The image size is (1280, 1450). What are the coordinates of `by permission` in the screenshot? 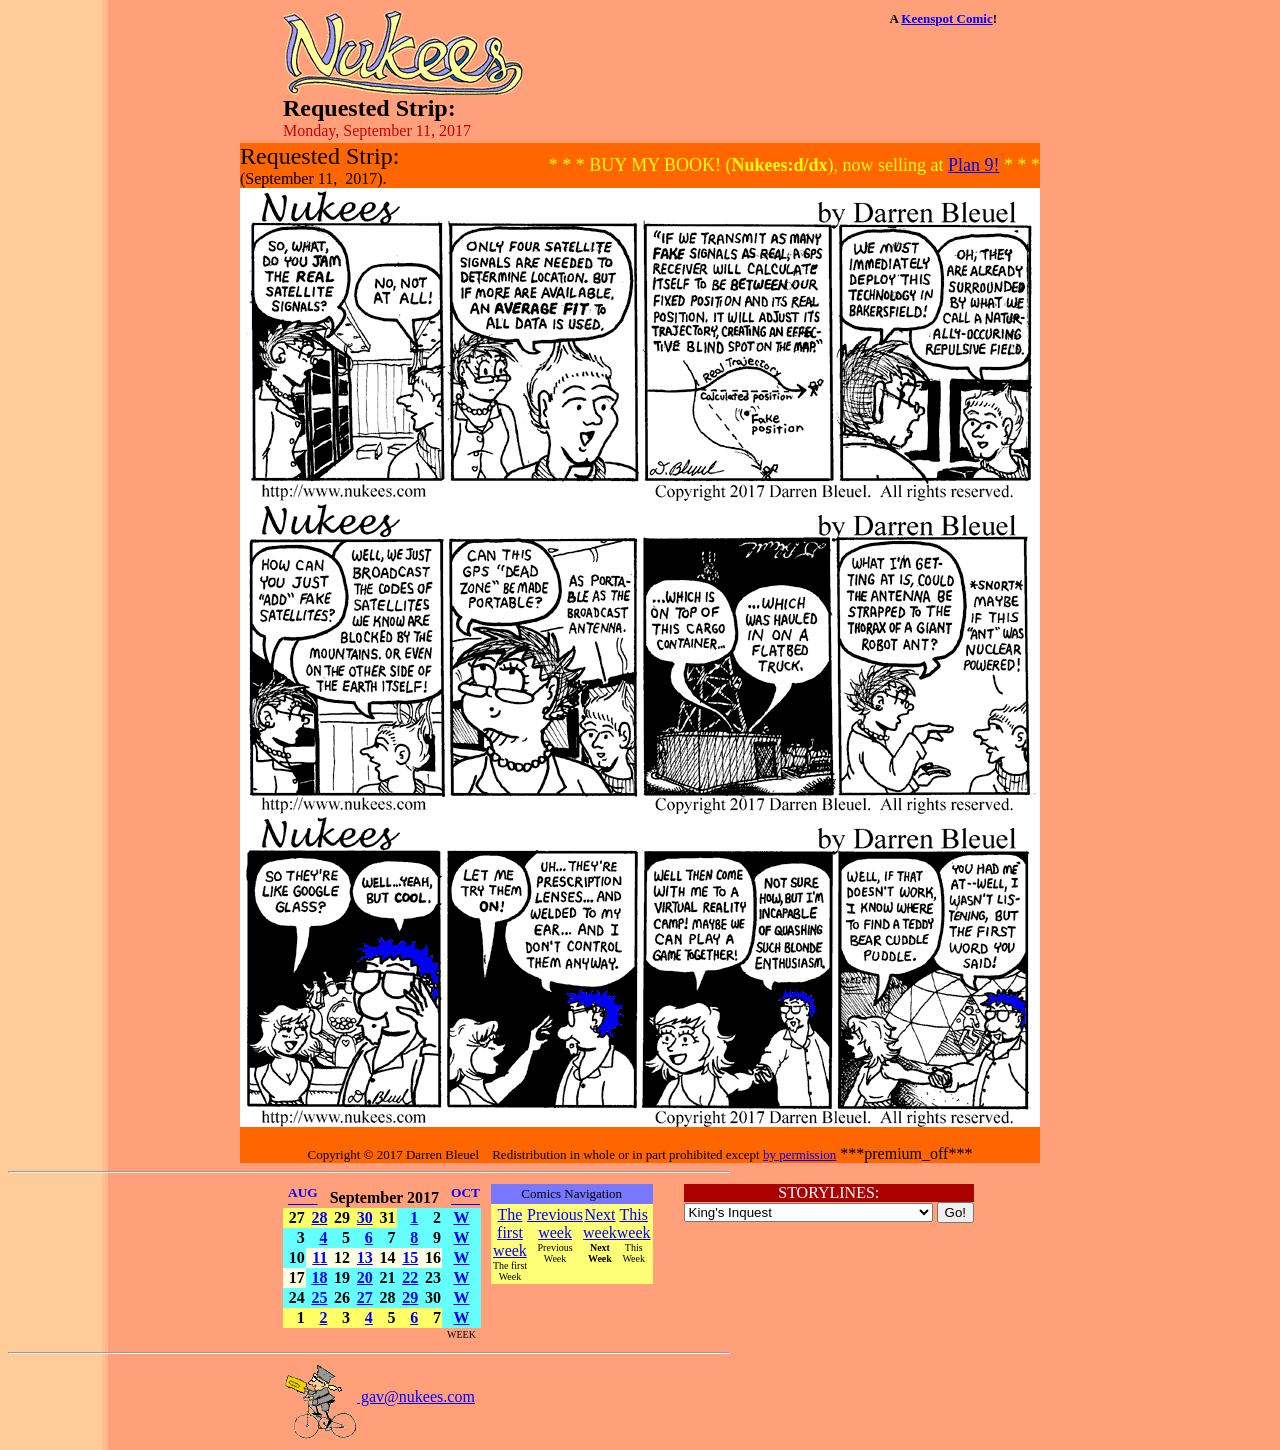 It's located at (799, 1154).